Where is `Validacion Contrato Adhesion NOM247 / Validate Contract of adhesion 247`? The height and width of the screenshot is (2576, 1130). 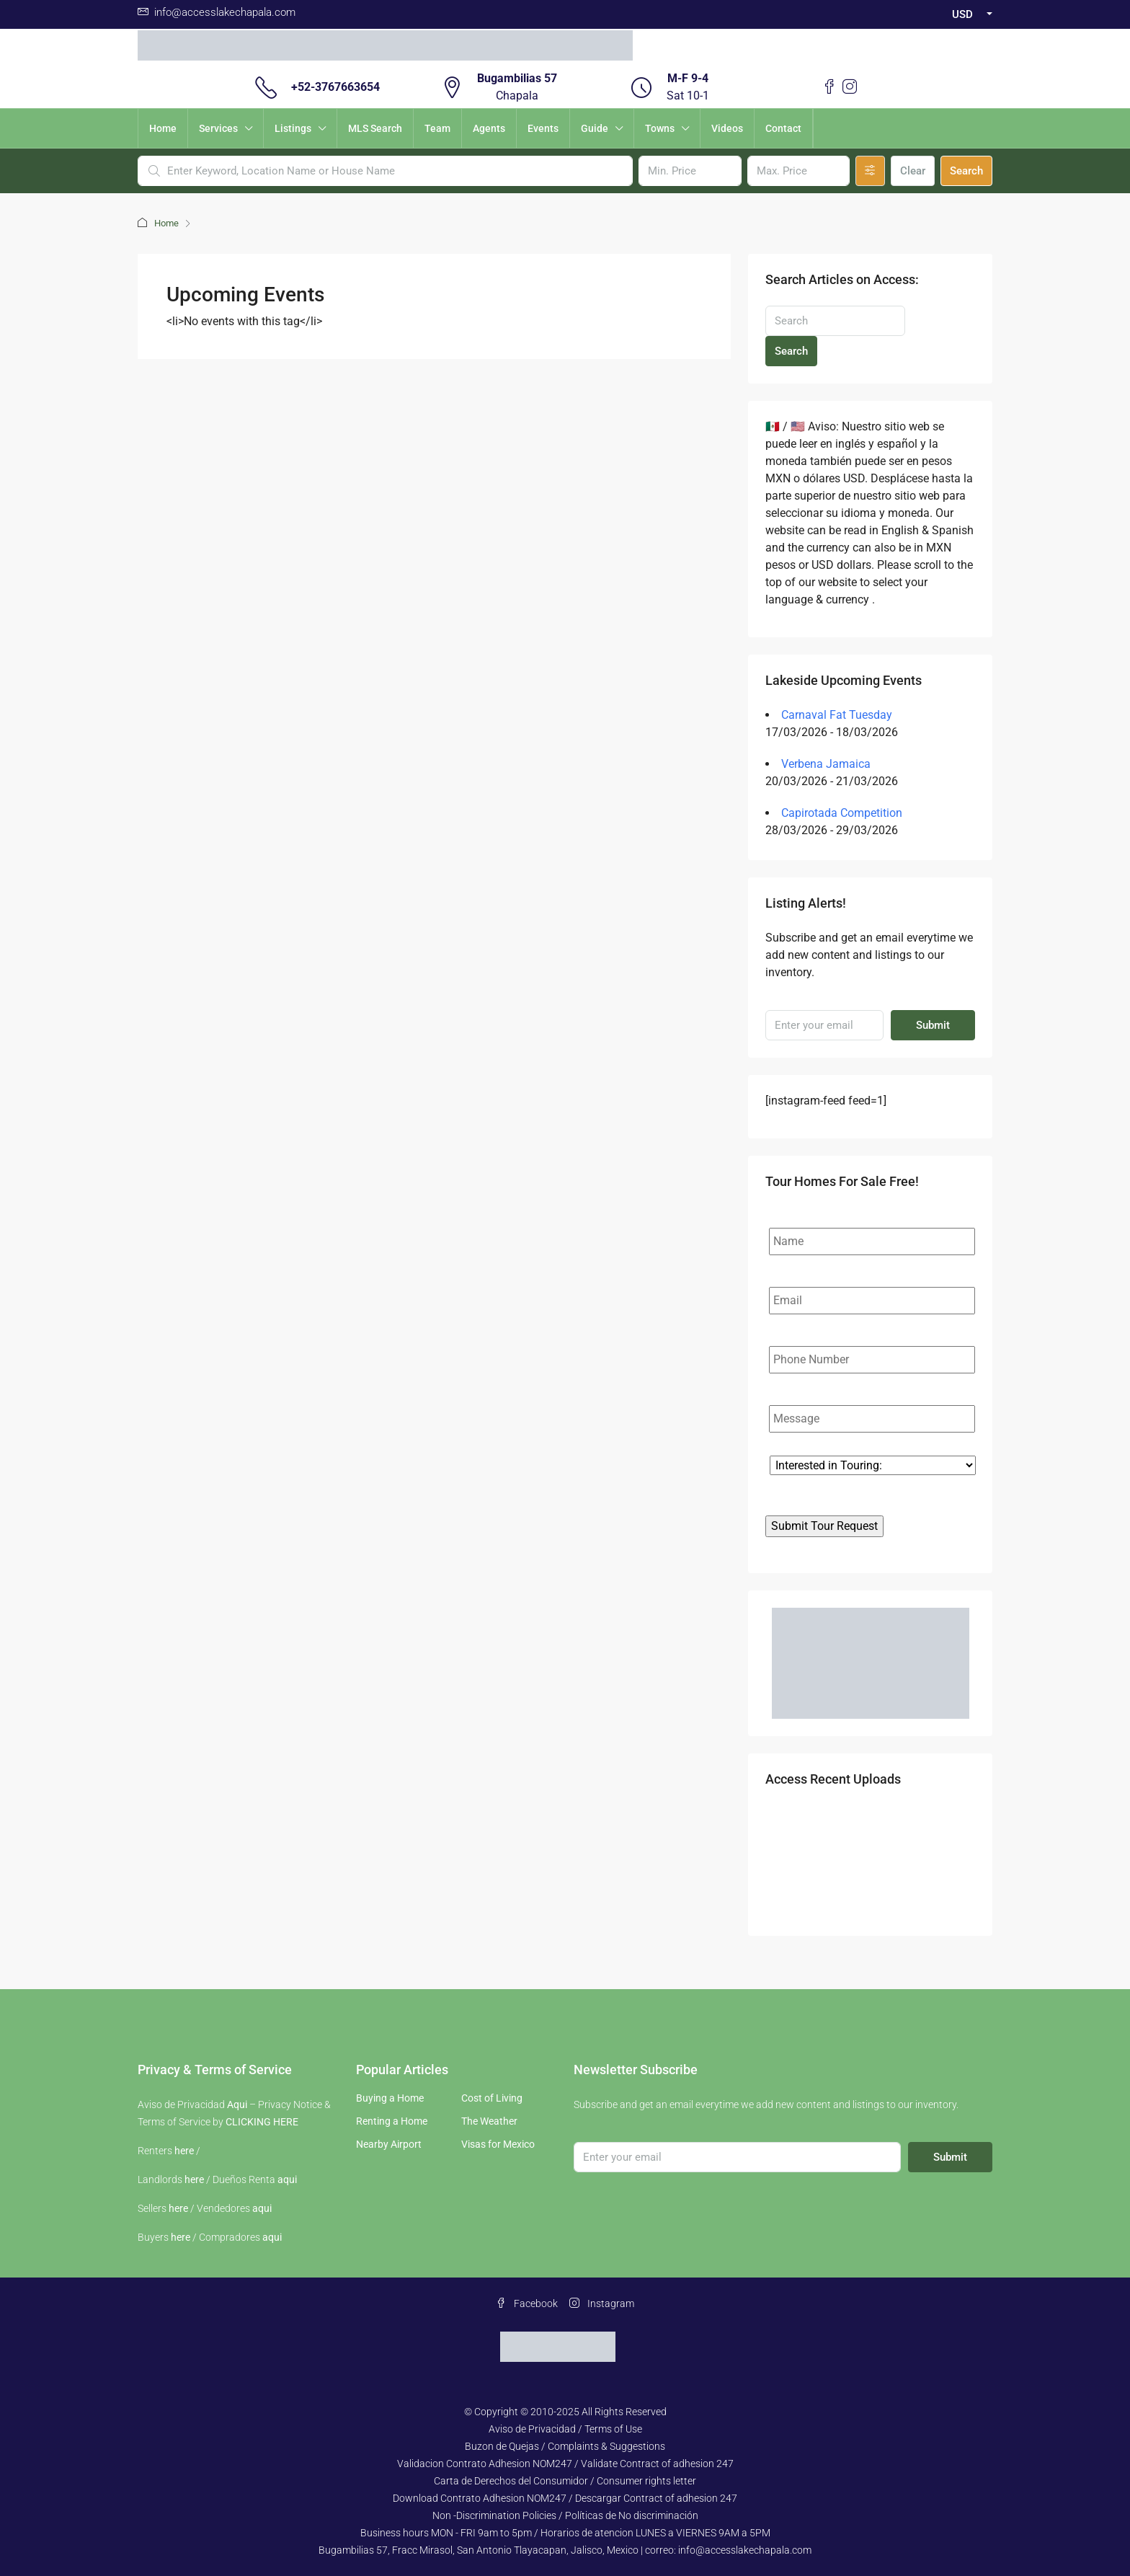 Validacion Contrato Adhesion NOM247 / Validate Contract of adhesion 247 is located at coordinates (565, 2463).